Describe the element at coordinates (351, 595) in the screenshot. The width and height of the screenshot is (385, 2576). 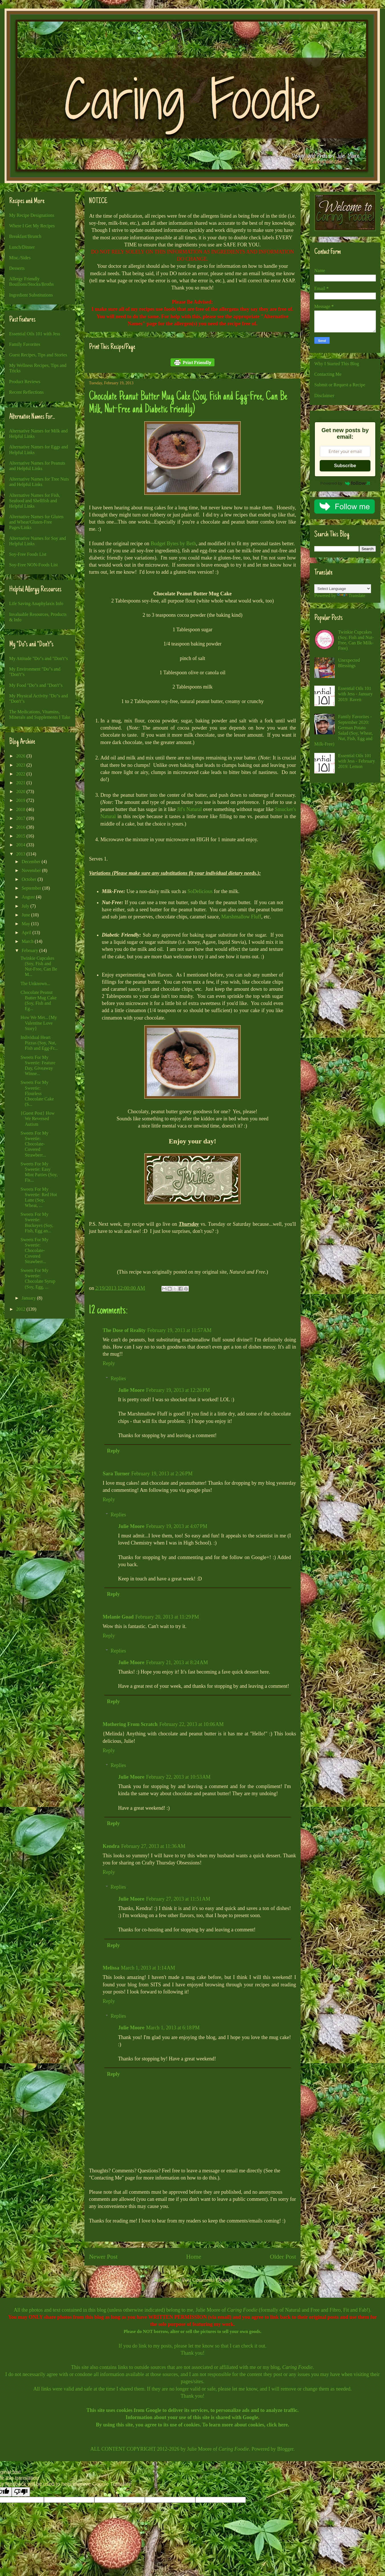
I see `Translate` at that location.